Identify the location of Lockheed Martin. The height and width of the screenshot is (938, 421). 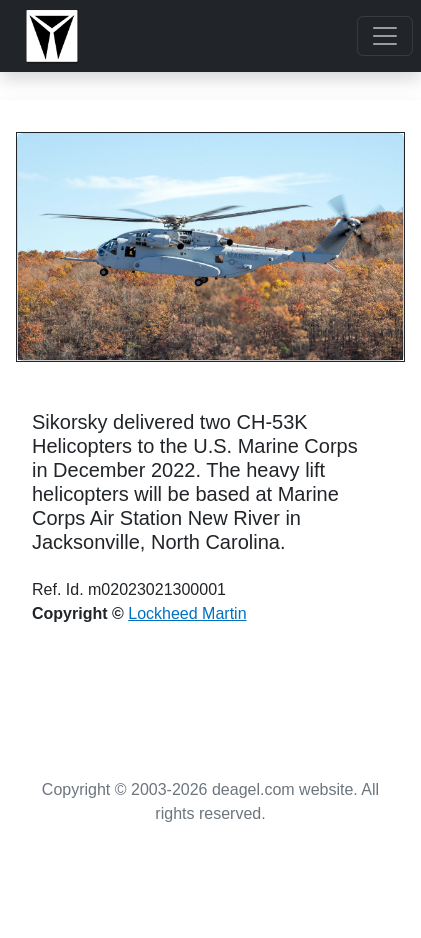
(187, 613).